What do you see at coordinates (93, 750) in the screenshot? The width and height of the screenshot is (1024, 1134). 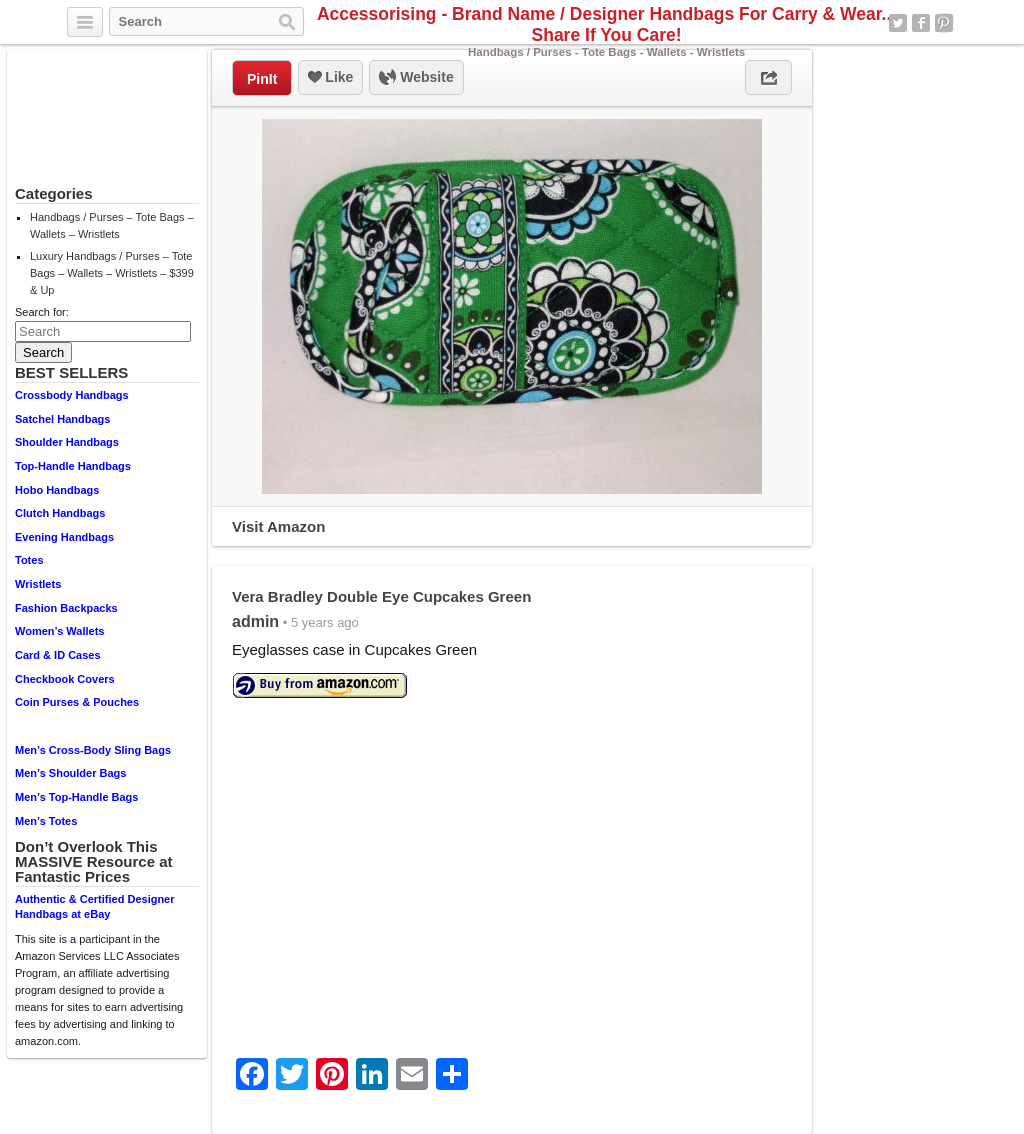 I see `Men’s Cross-Body Sling Bags` at bounding box center [93, 750].